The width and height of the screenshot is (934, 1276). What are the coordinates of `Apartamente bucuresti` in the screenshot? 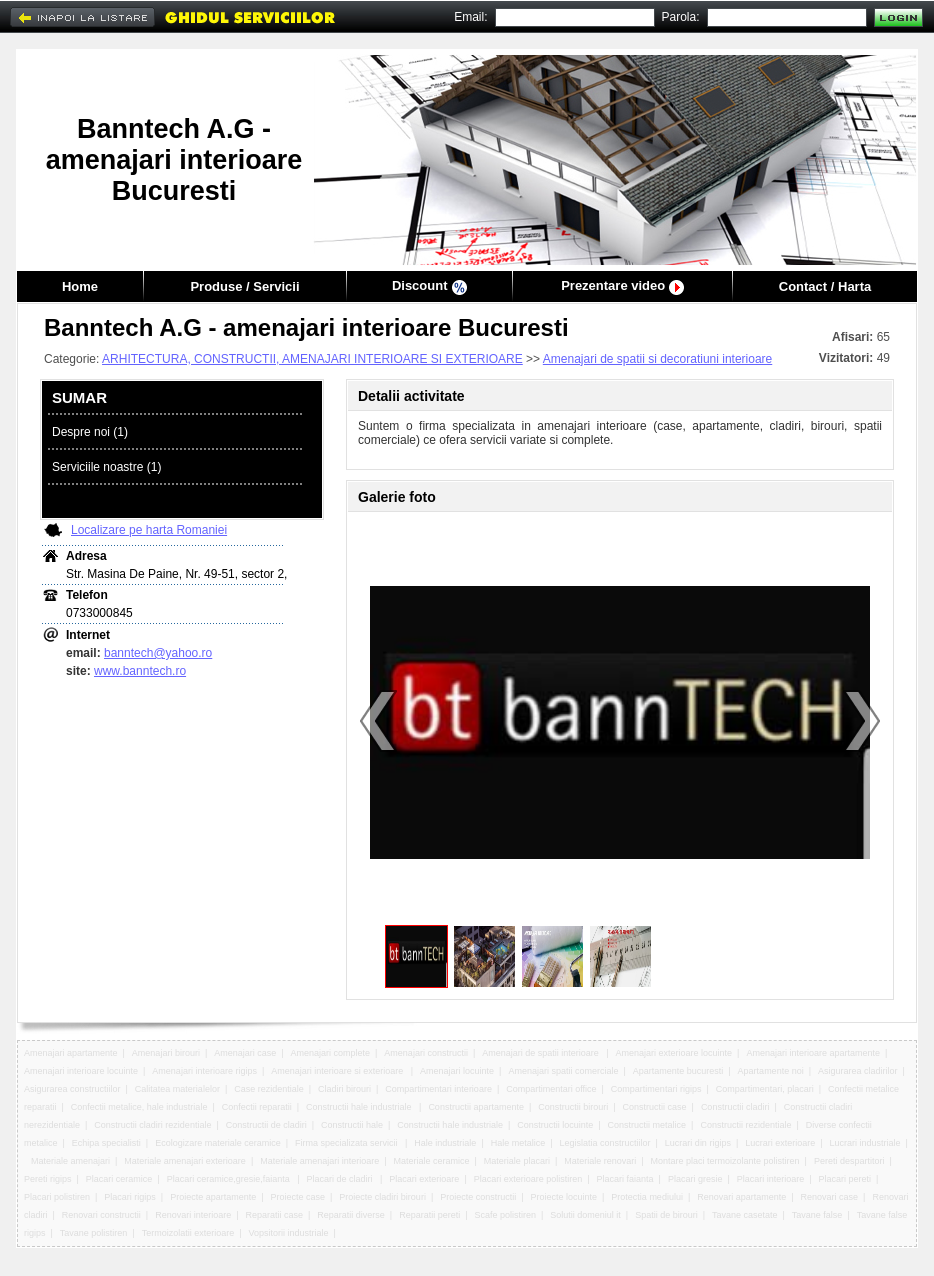 It's located at (678, 1071).